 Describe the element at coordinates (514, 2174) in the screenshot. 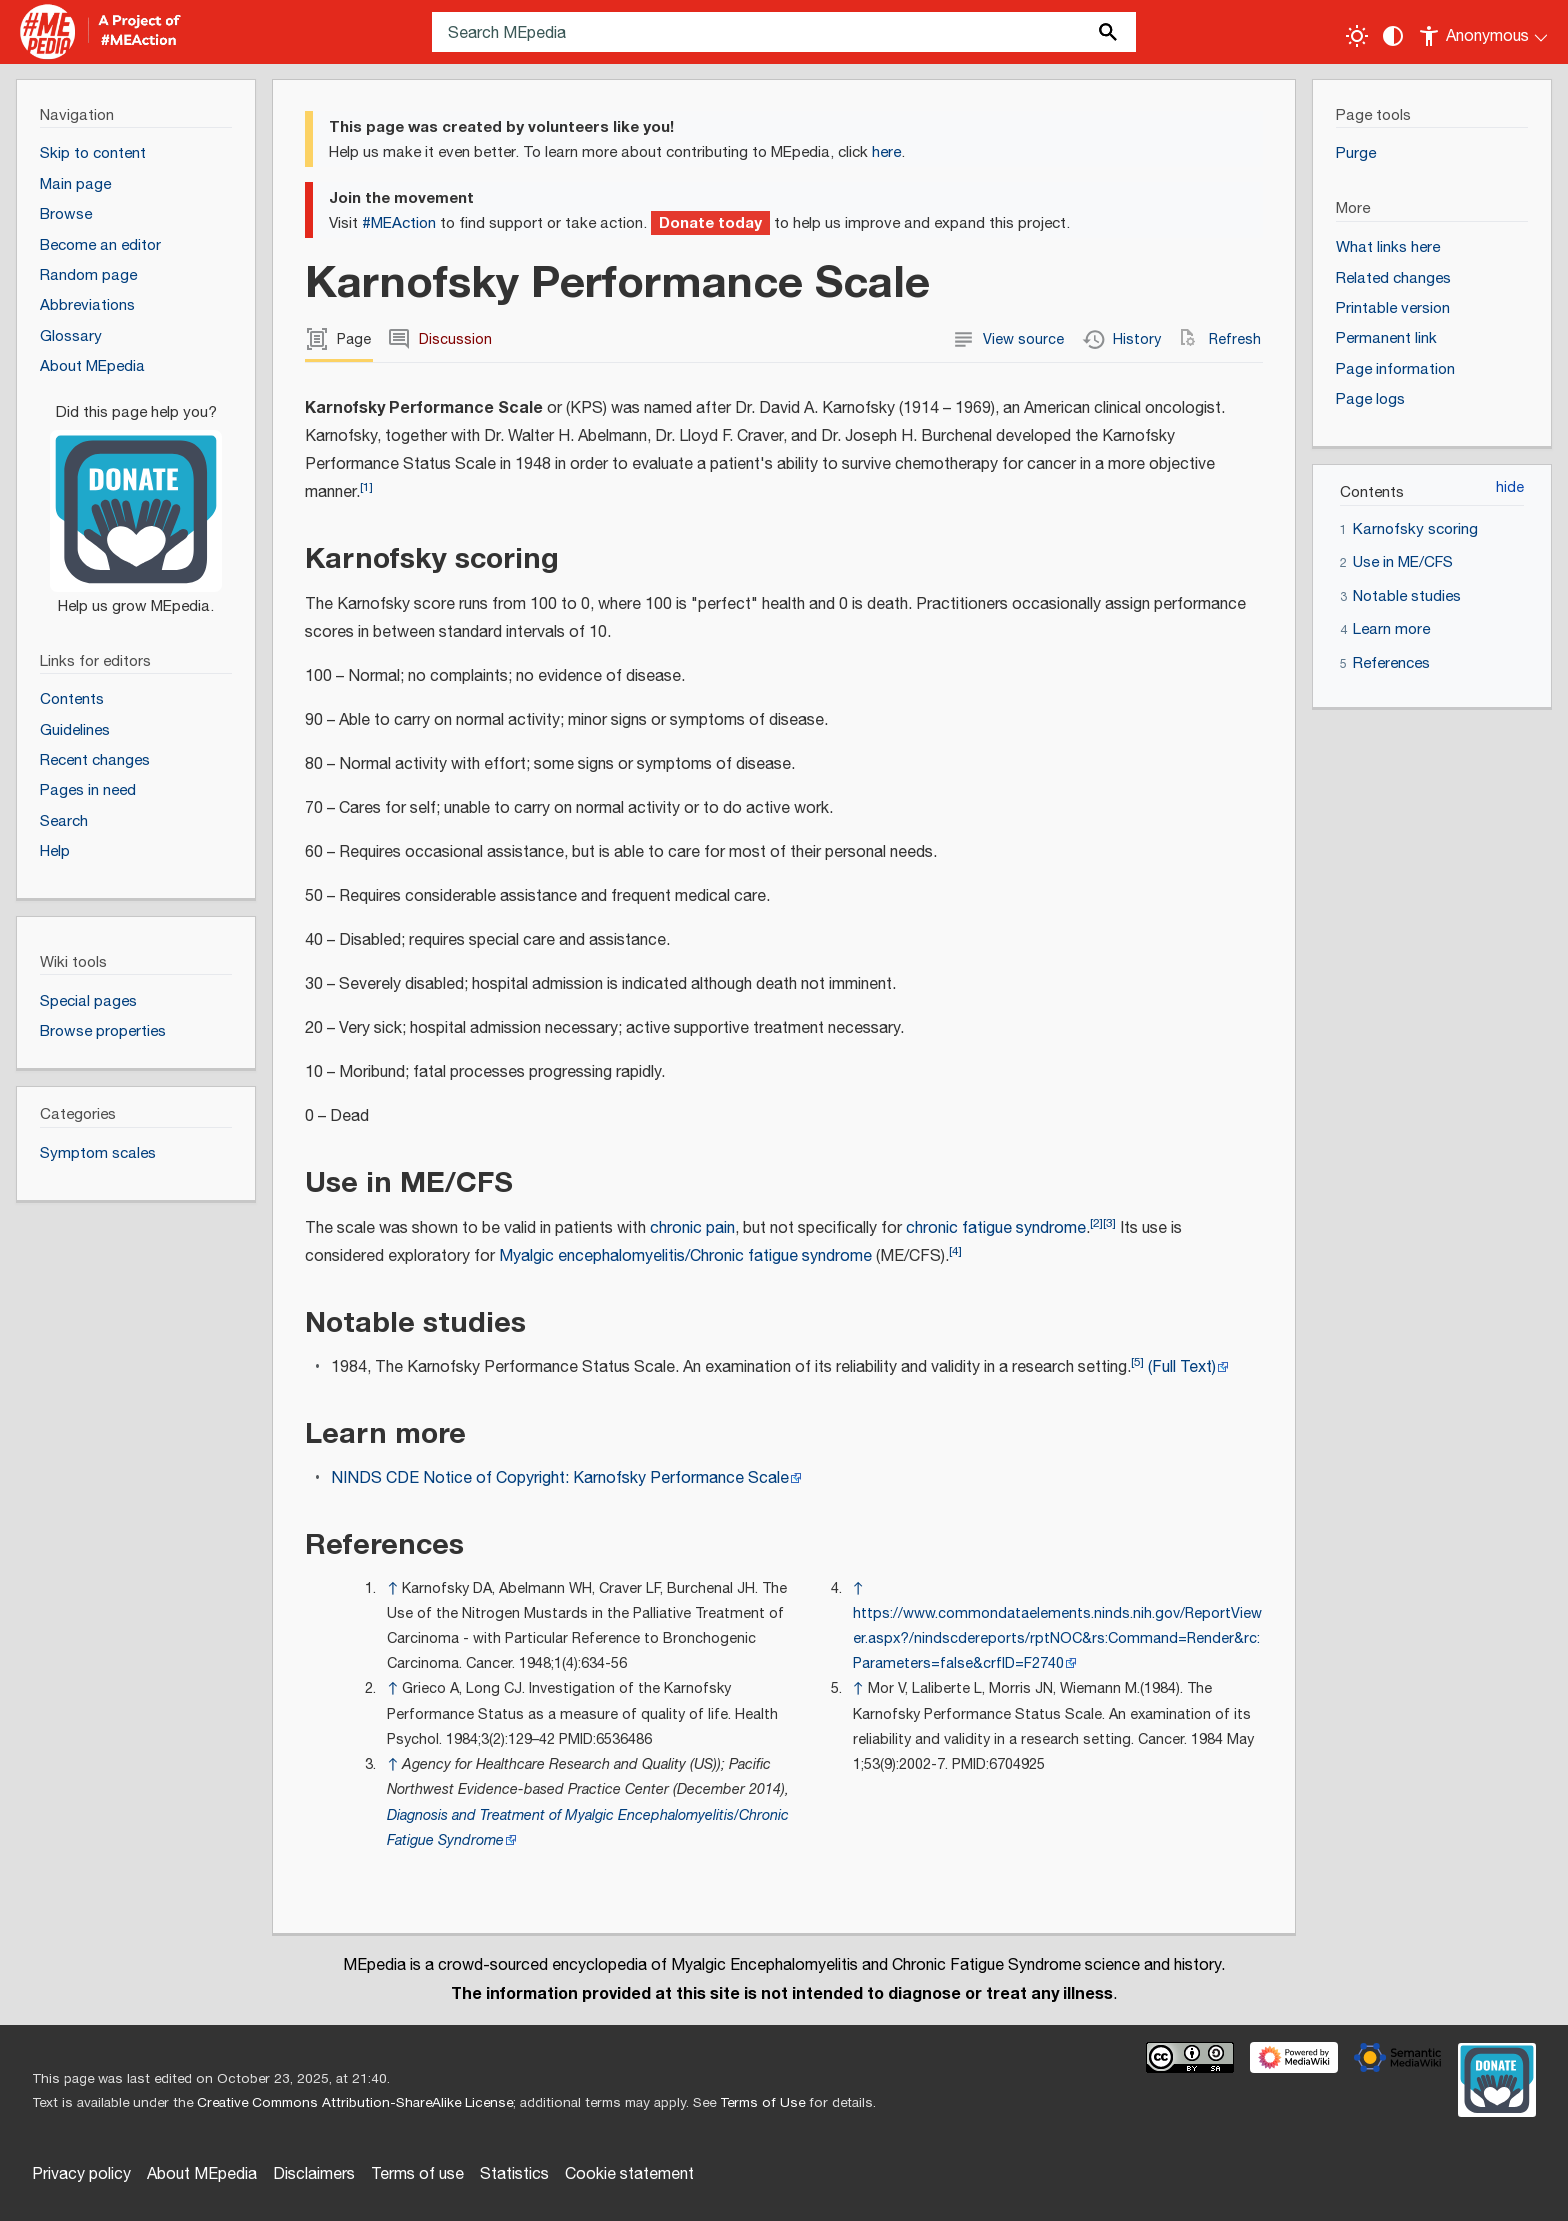

I see `Statistics` at that location.